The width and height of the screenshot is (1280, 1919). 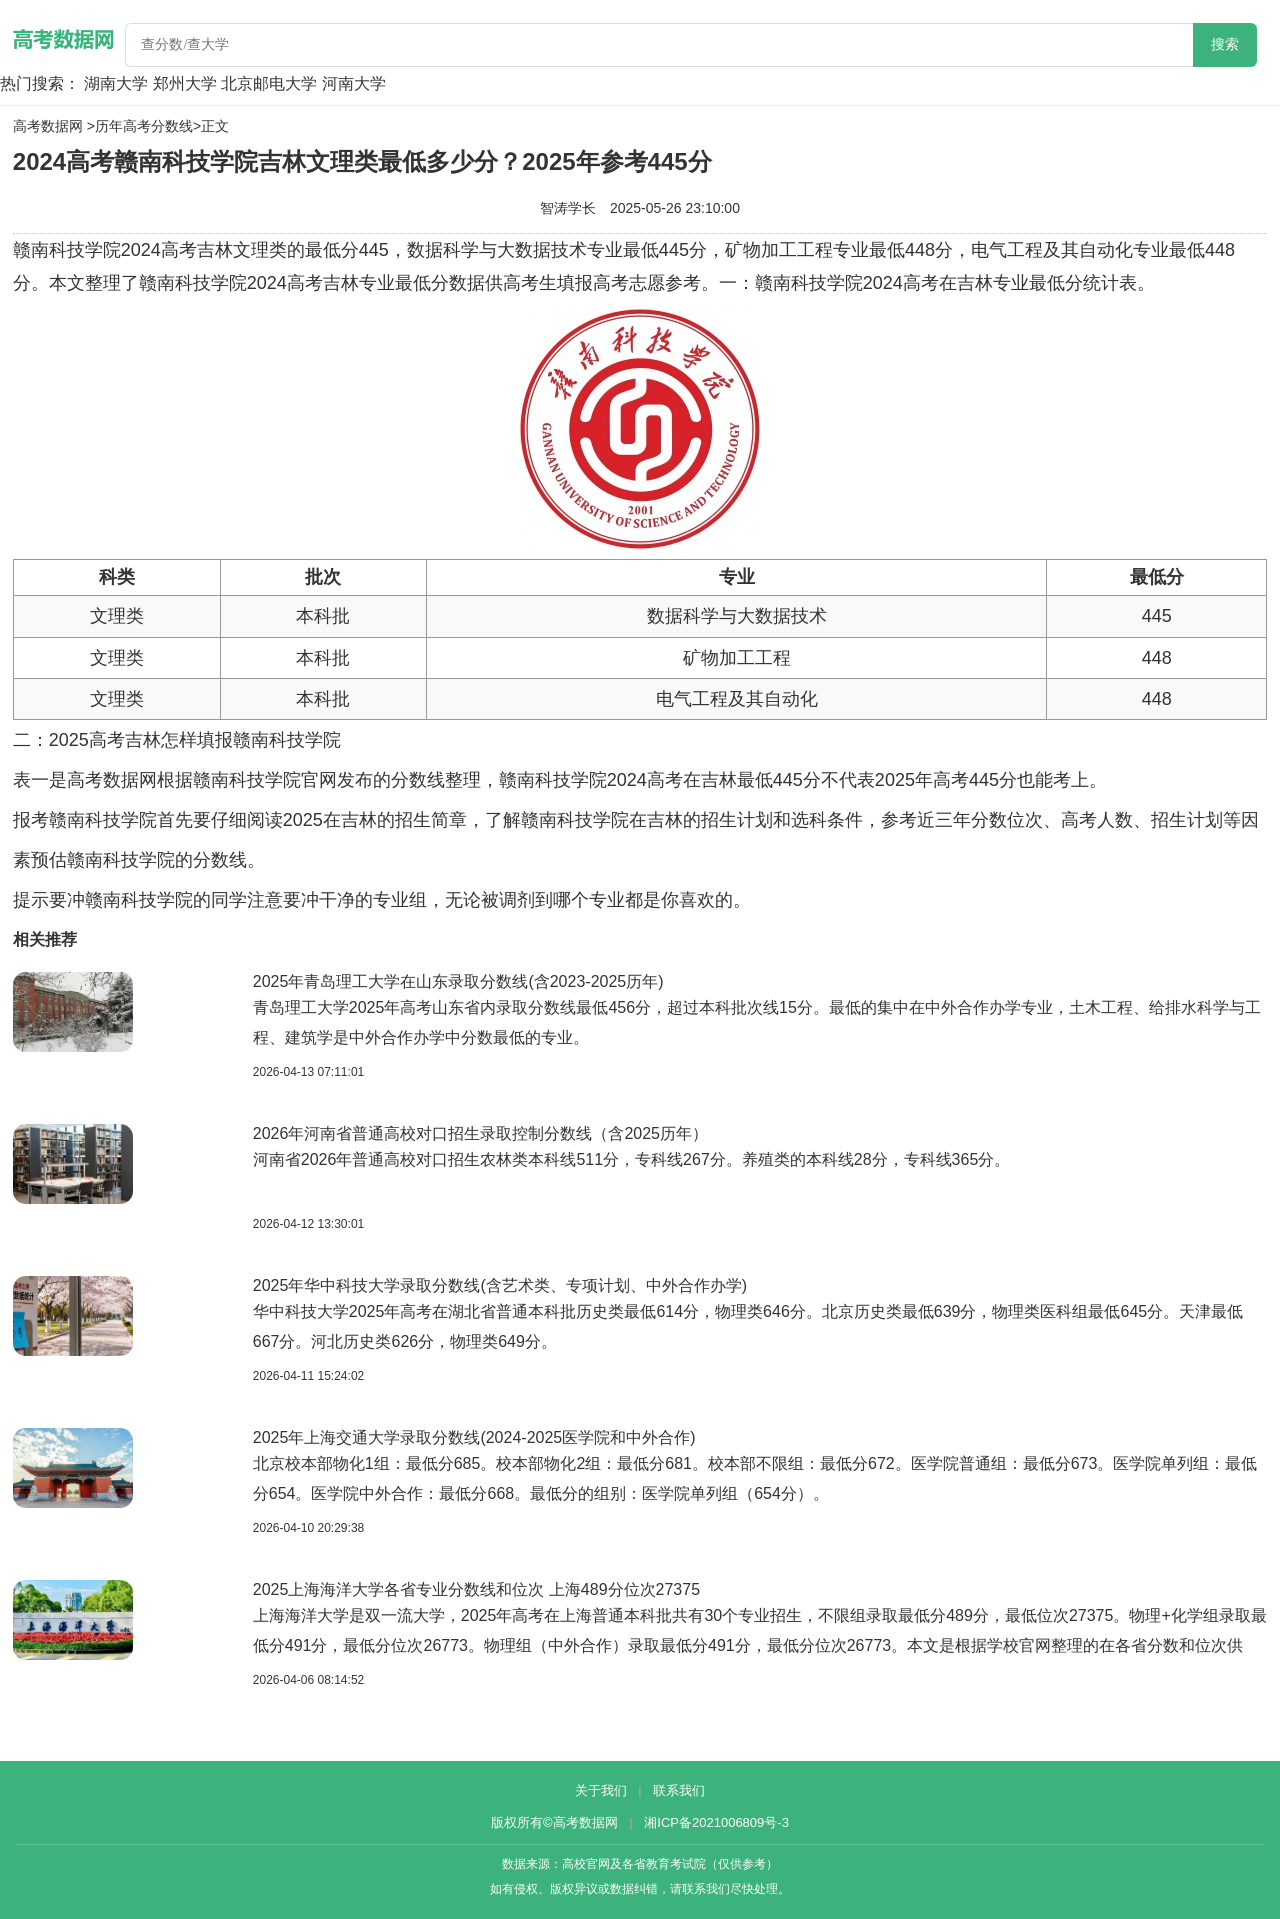 What do you see at coordinates (601, 1790) in the screenshot?
I see `关于我们` at bounding box center [601, 1790].